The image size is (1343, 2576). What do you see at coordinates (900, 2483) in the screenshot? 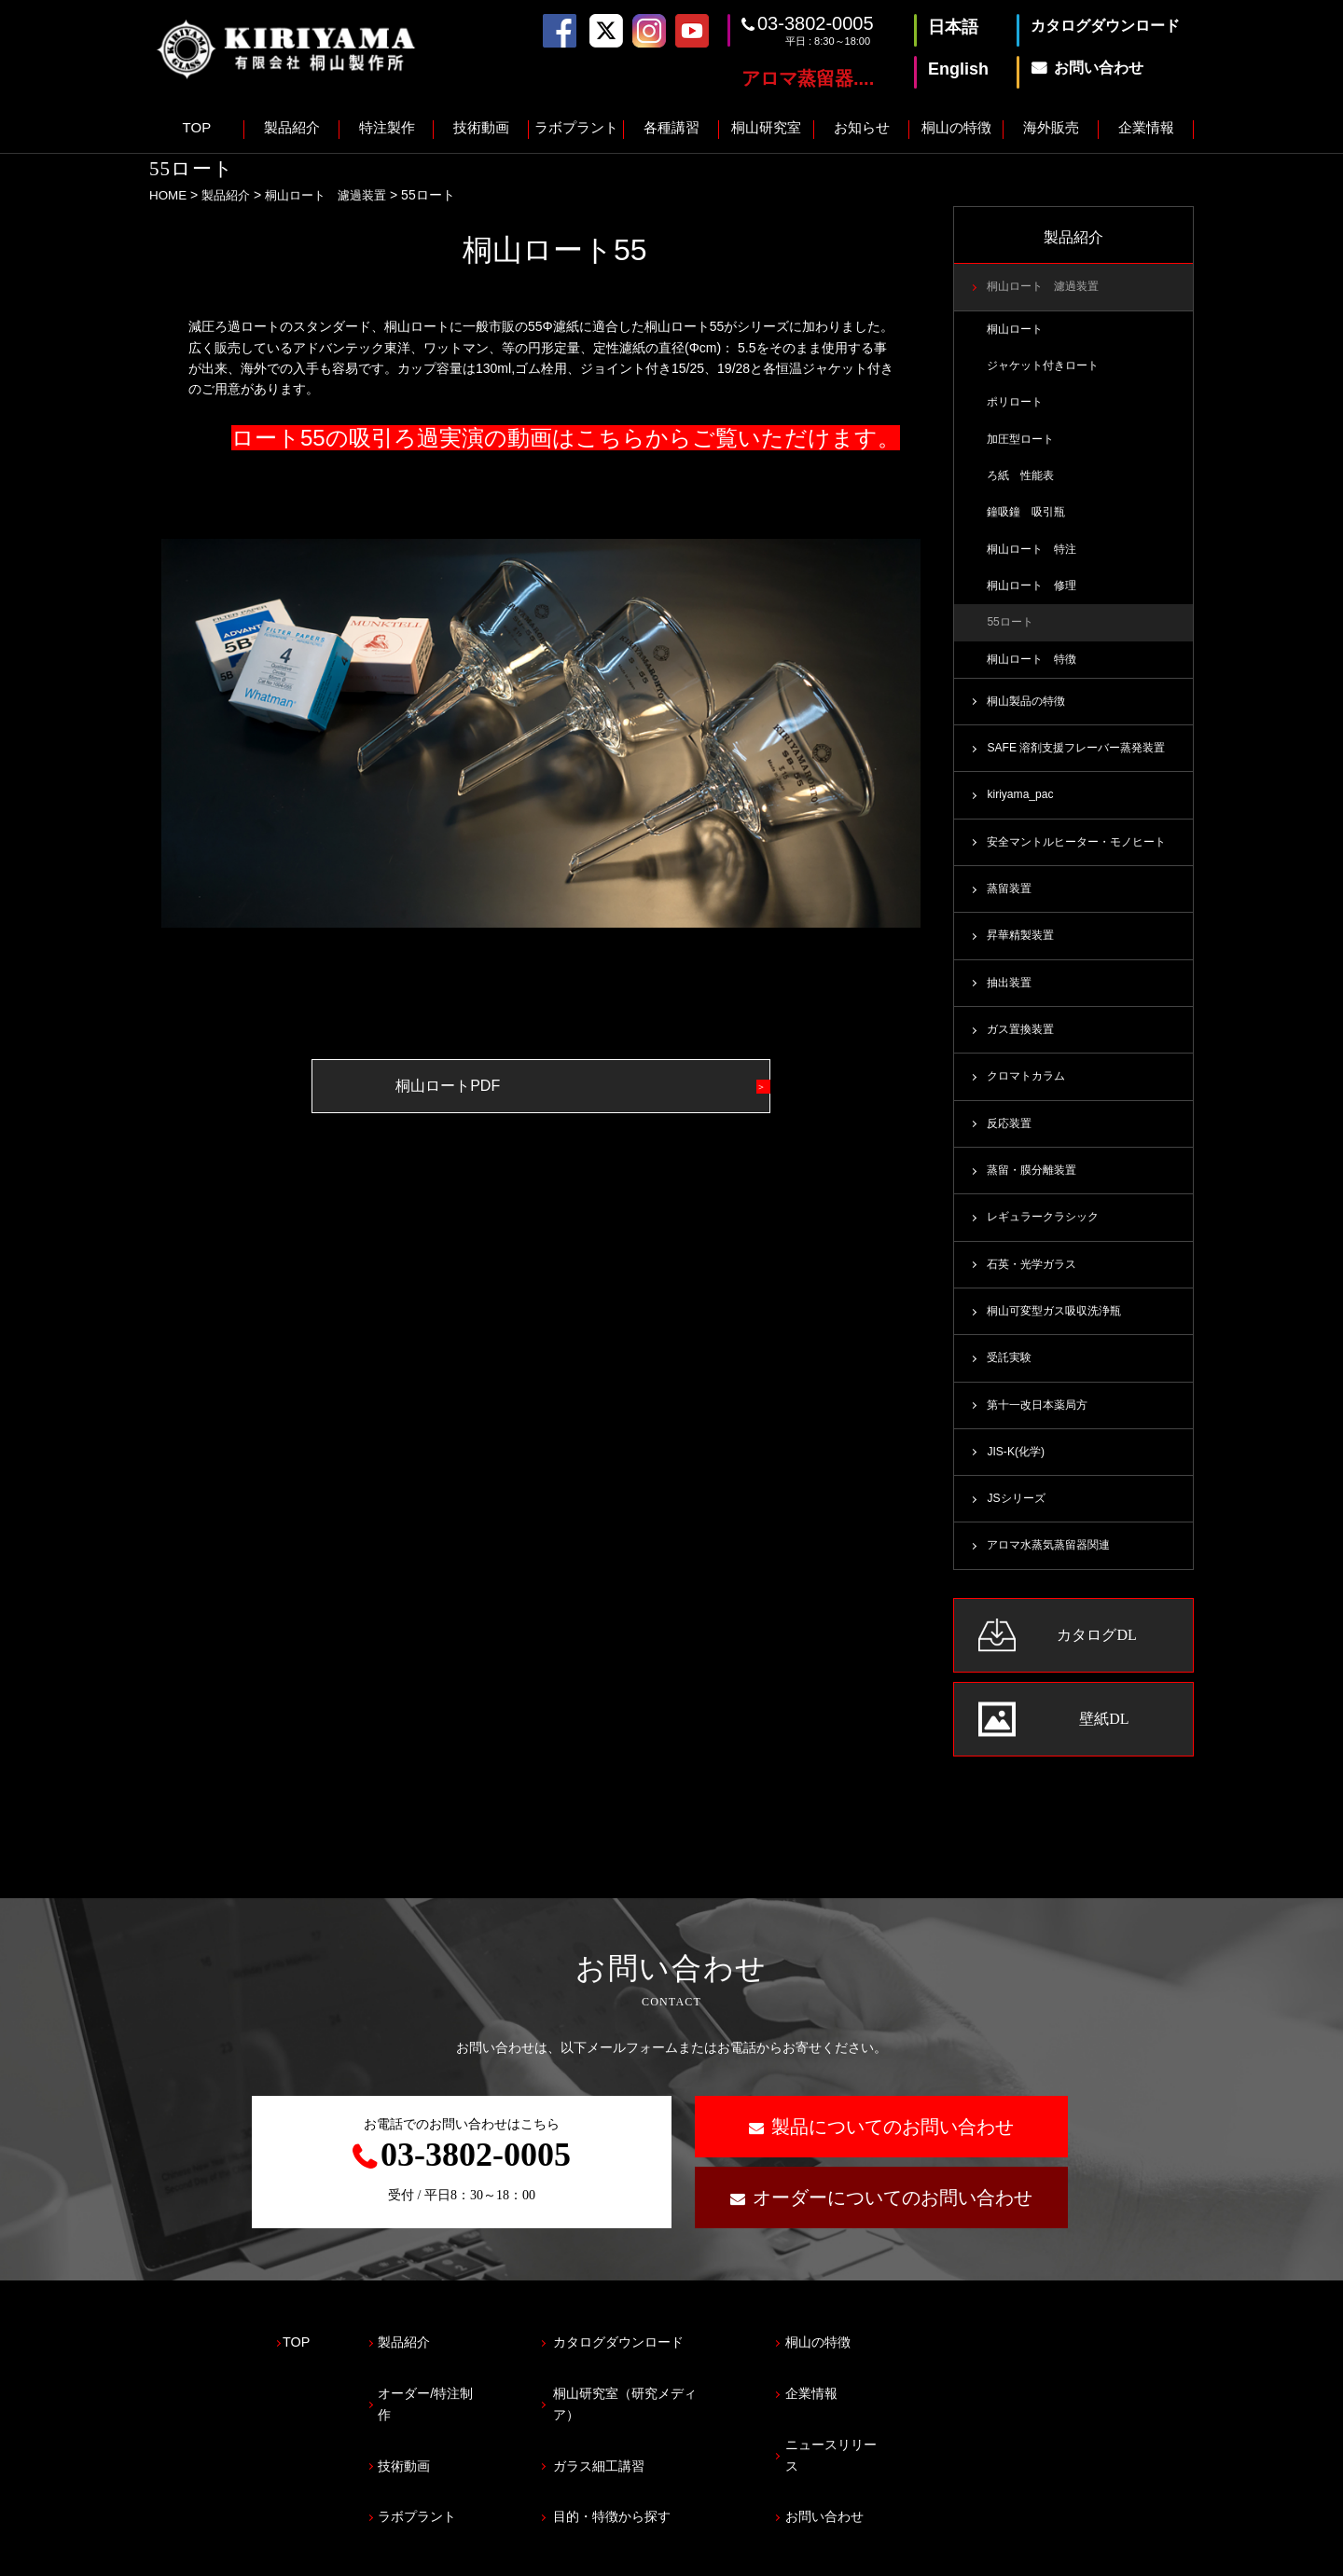
I see `お問い合わせ` at bounding box center [900, 2483].